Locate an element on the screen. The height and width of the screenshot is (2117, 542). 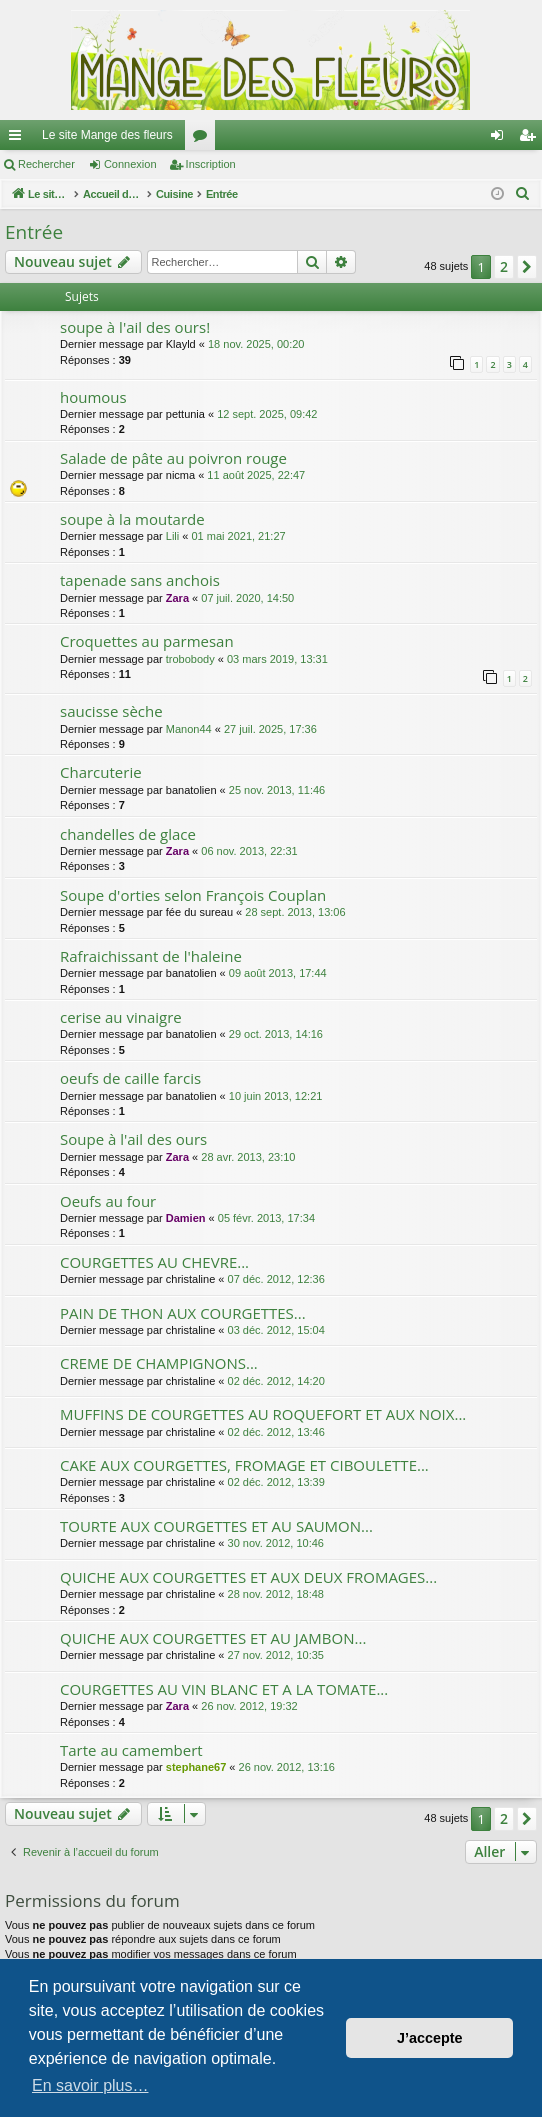
trobobody is located at coordinates (190, 659).